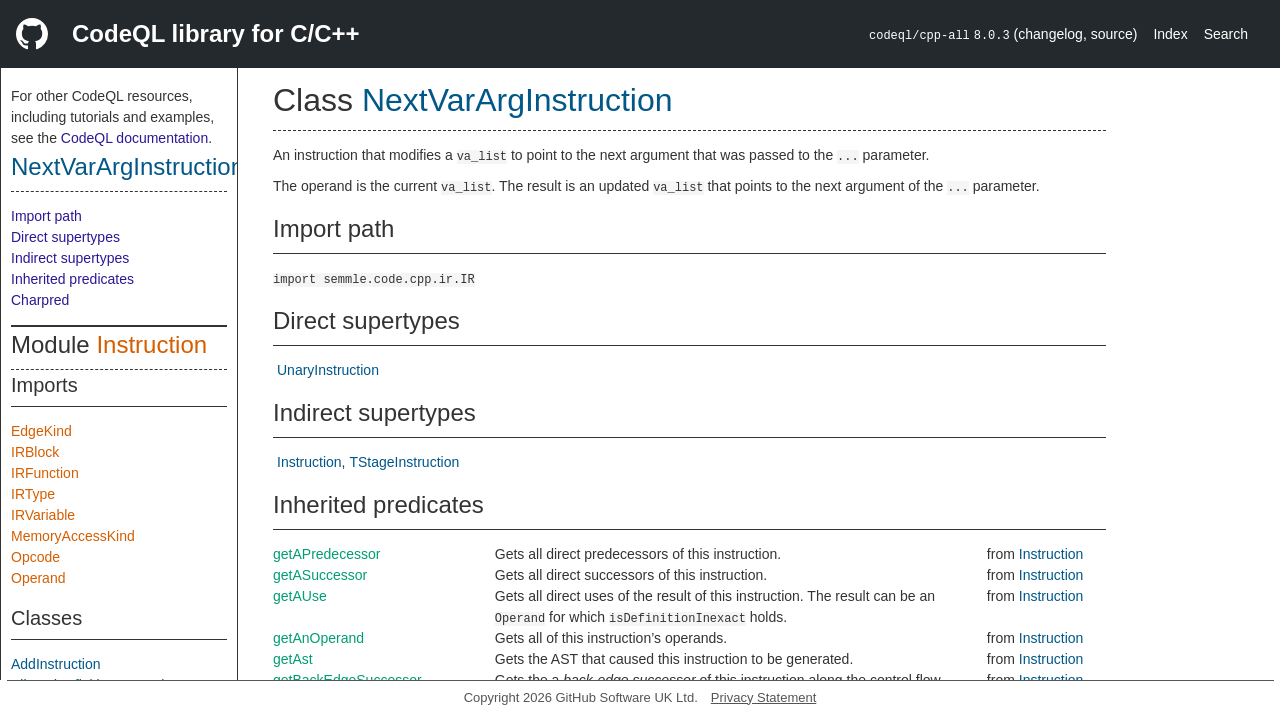 The height and width of the screenshot is (720, 1280). Describe the element at coordinates (45, 473) in the screenshot. I see `IRFunction` at that location.